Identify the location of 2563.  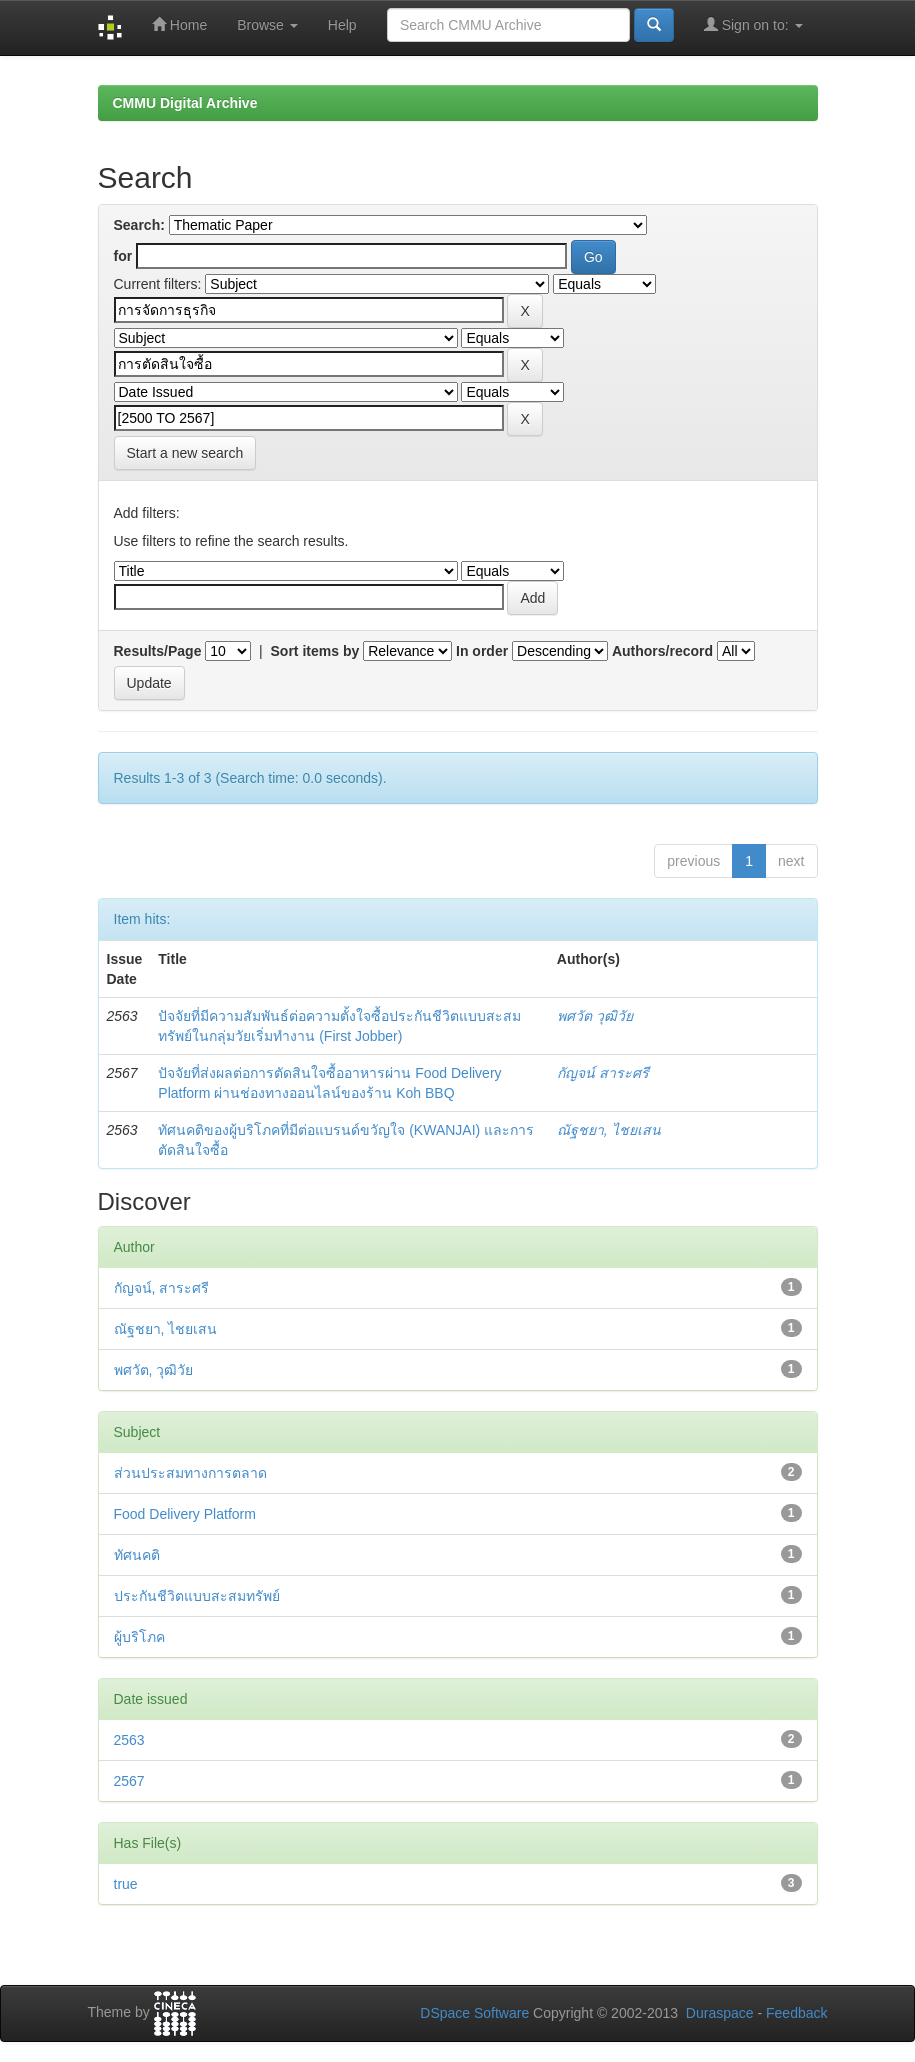
(129, 1740).